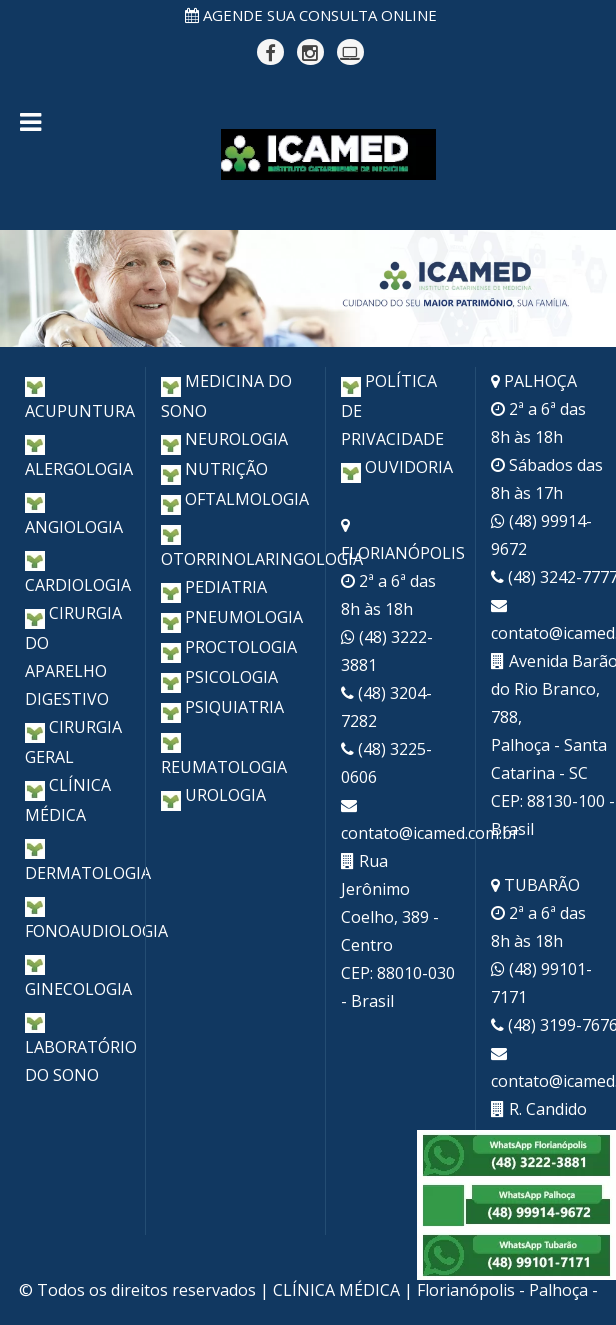 The image size is (616, 1325). Describe the element at coordinates (232, 617) in the screenshot. I see `PNEUMOLOGIA` at that location.